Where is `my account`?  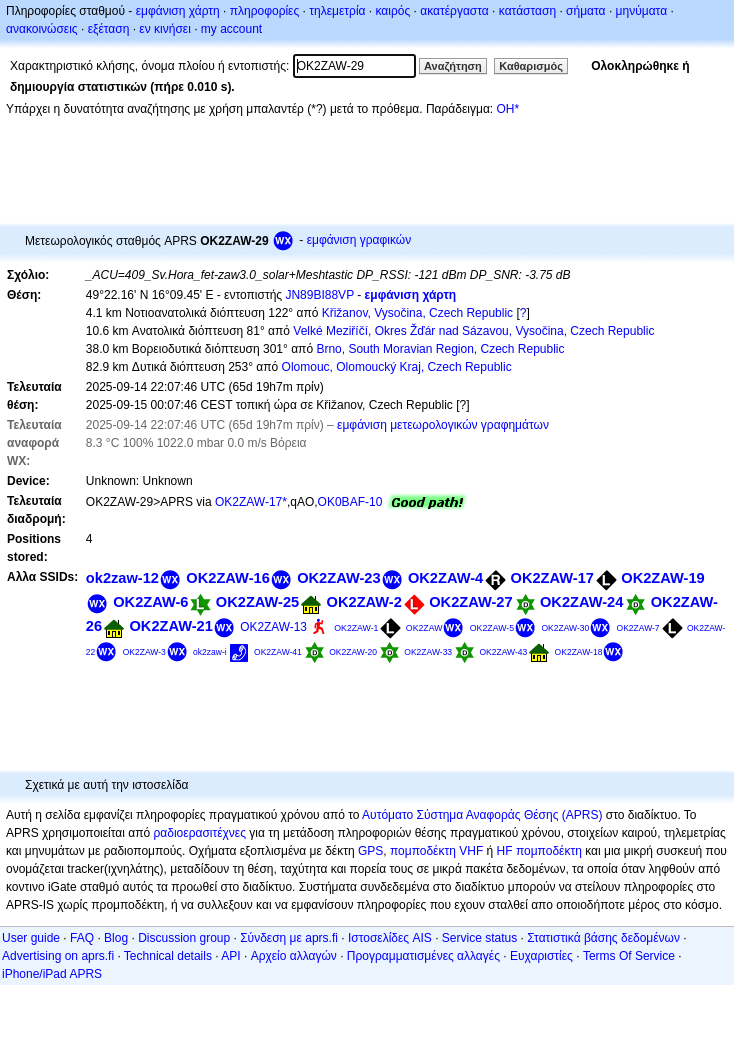
my account is located at coordinates (231, 29).